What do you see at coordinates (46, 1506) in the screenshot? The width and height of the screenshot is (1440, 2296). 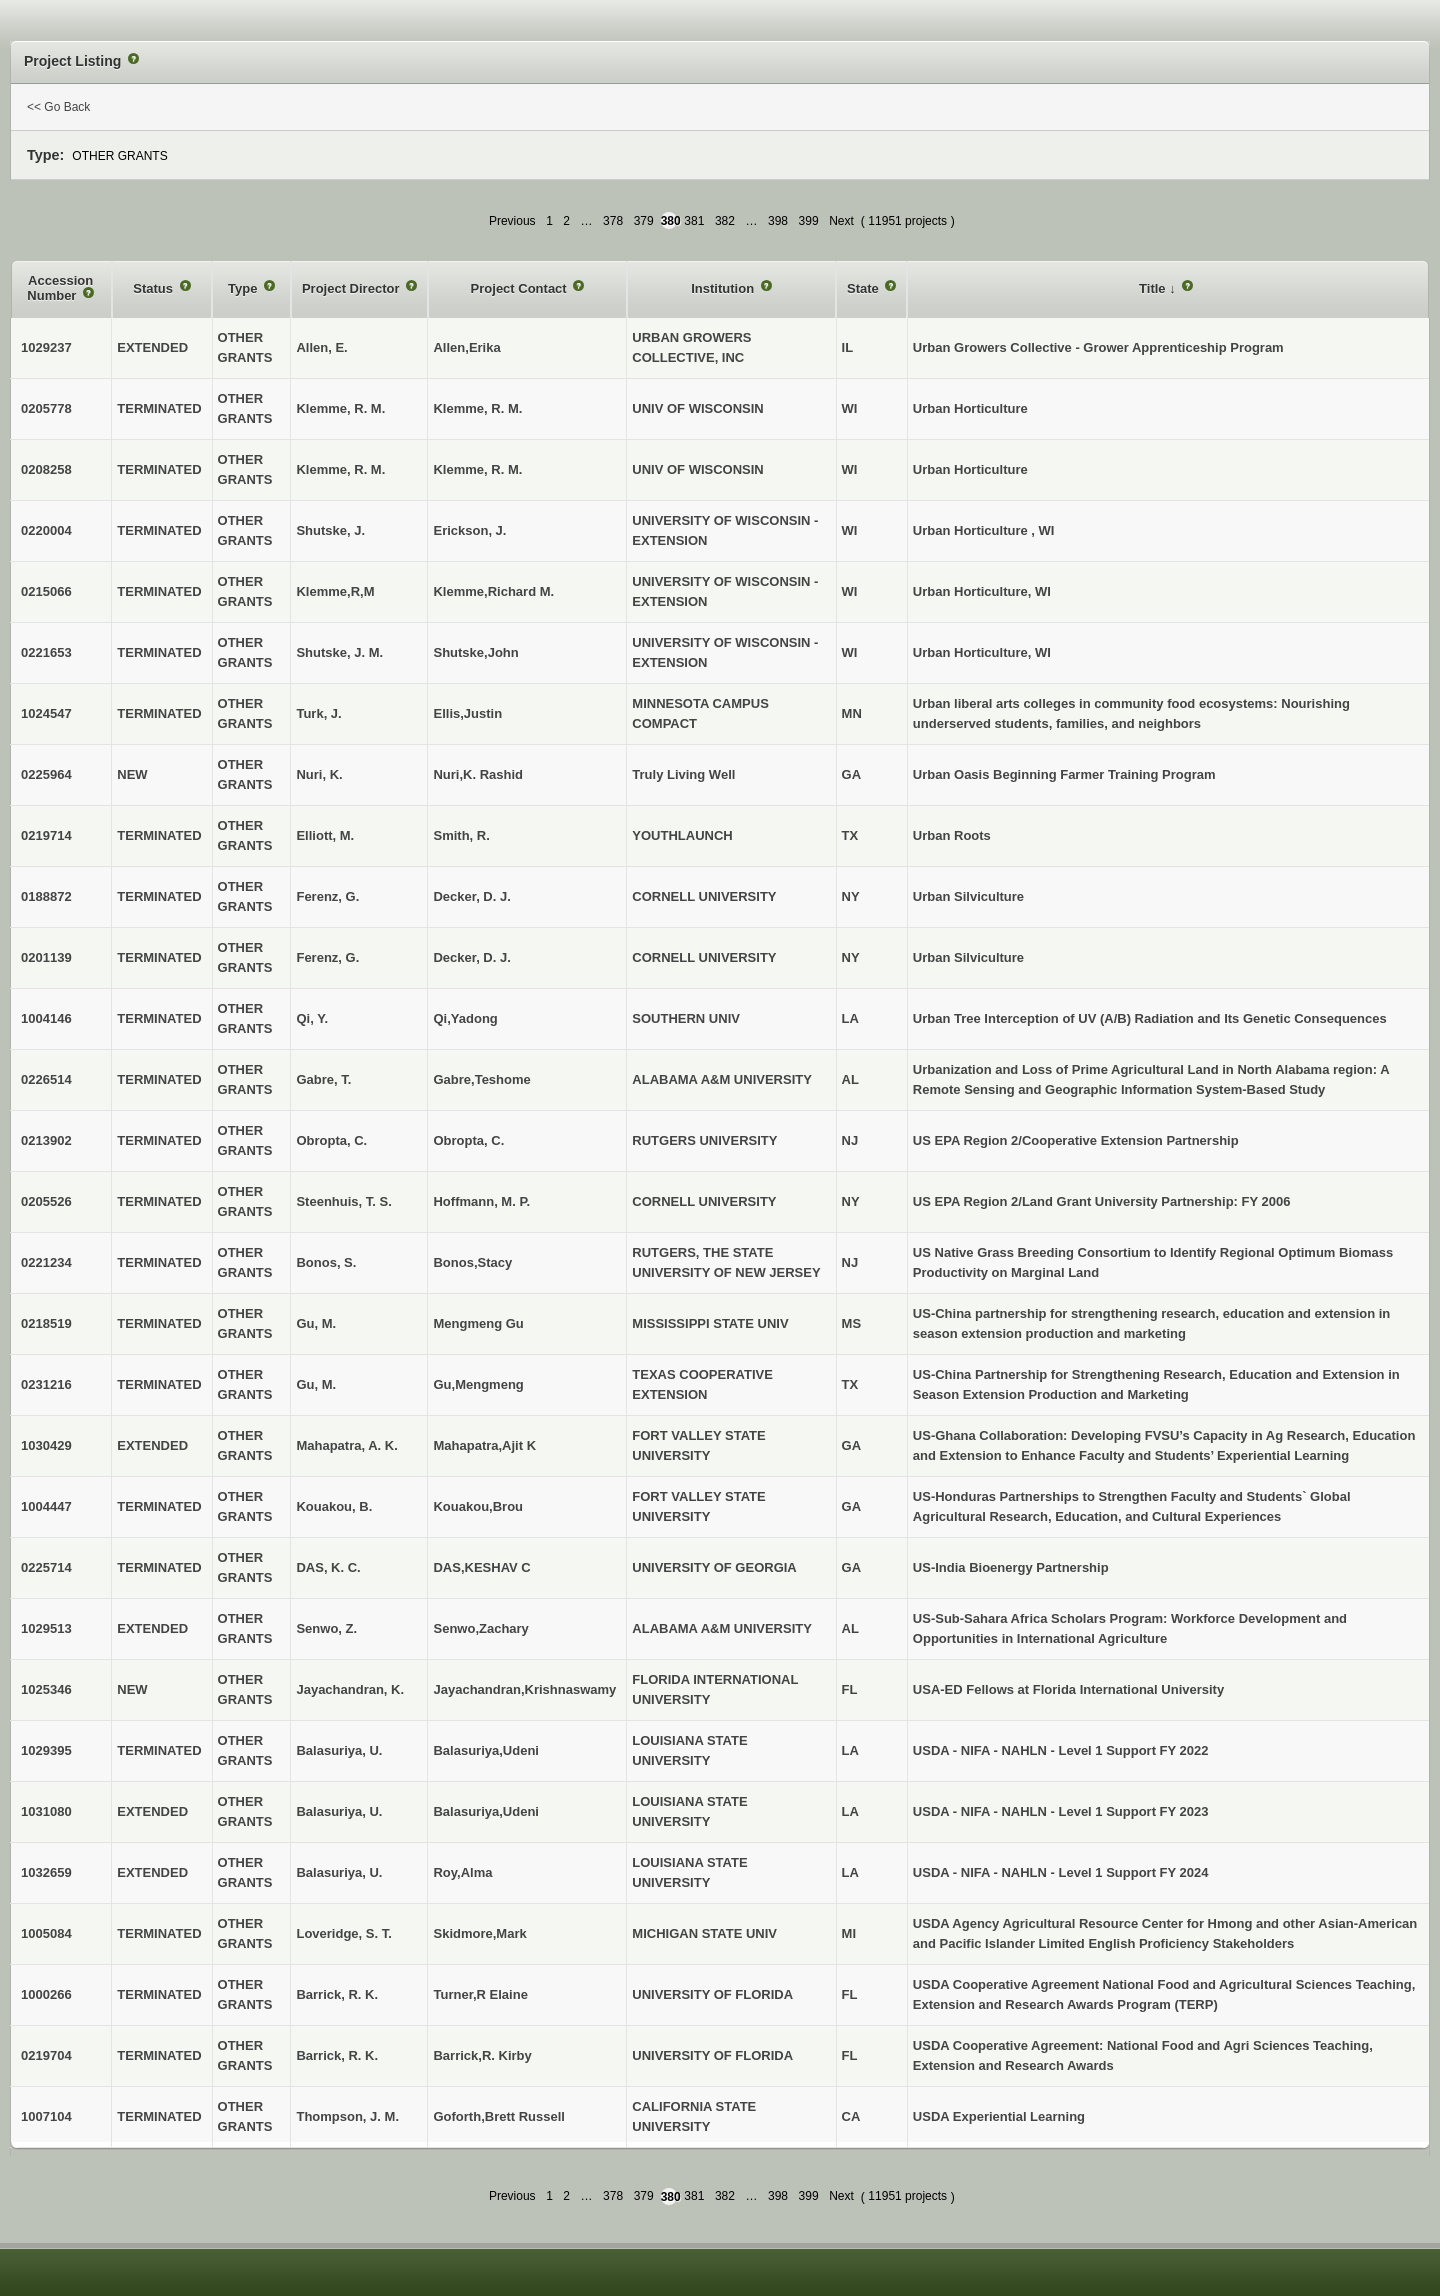 I see `1004447` at bounding box center [46, 1506].